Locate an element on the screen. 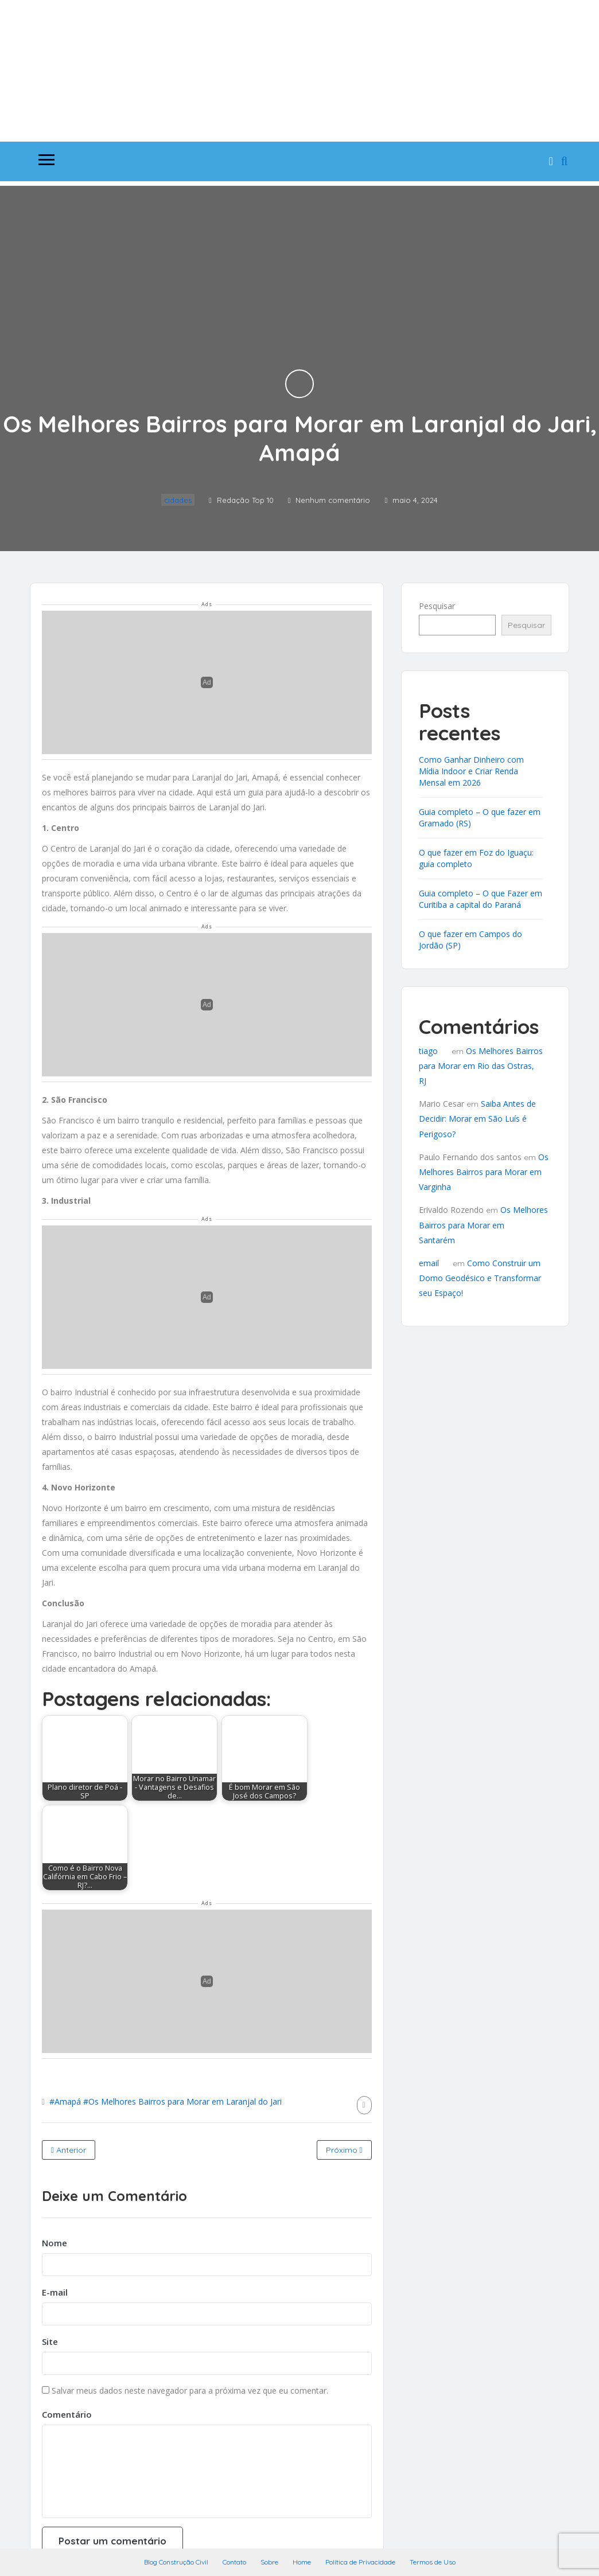 This screenshot has width=599, height=2576. Como Ganhar Dinheiro com Mídia Indoor e Criar Renda Mensal em 2026 is located at coordinates (471, 771).